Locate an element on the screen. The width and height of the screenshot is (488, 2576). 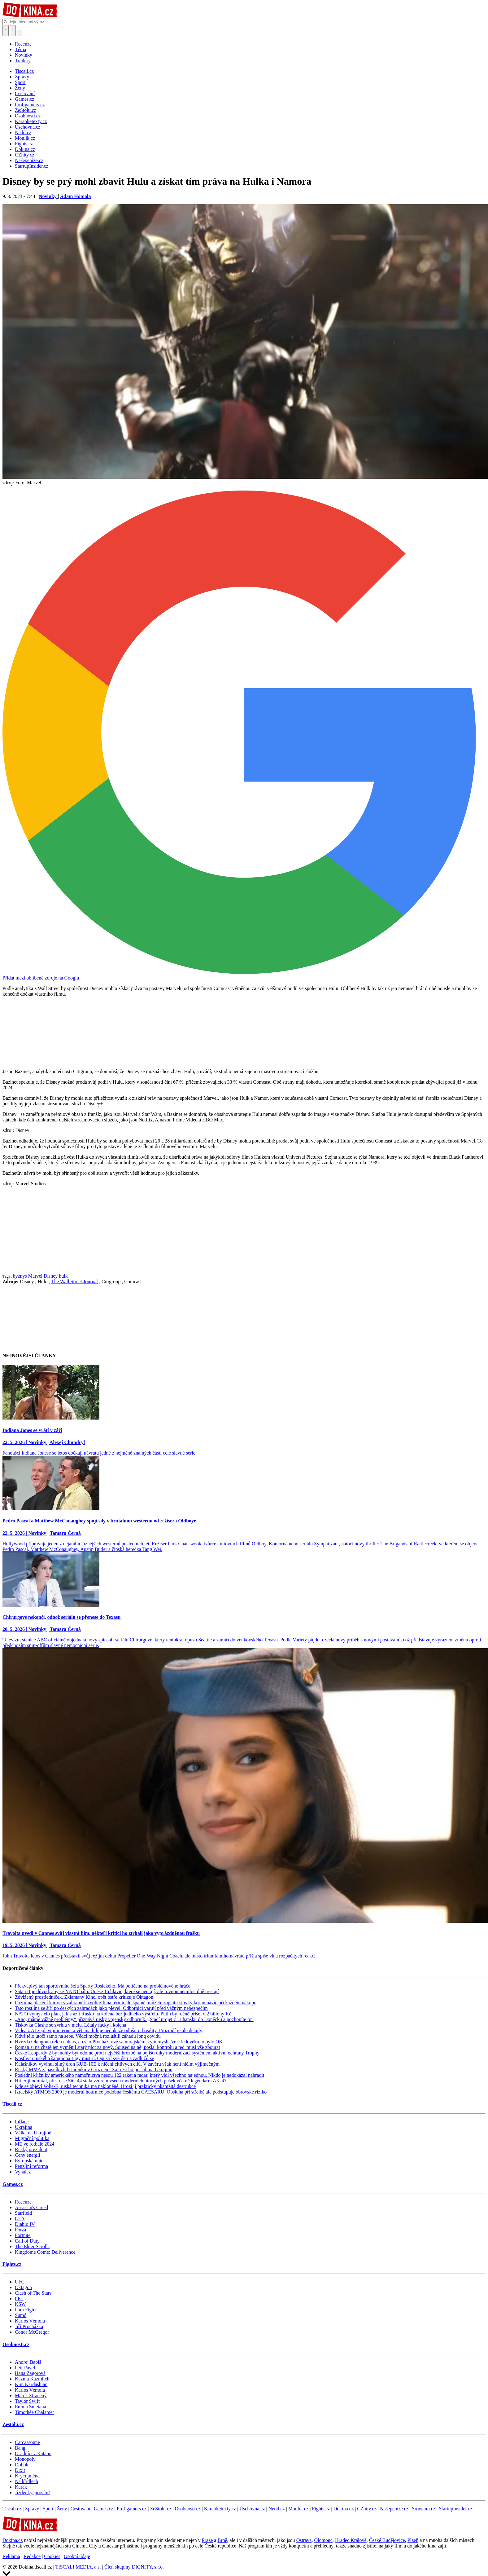
Migrační politika is located at coordinates (32, 2138).